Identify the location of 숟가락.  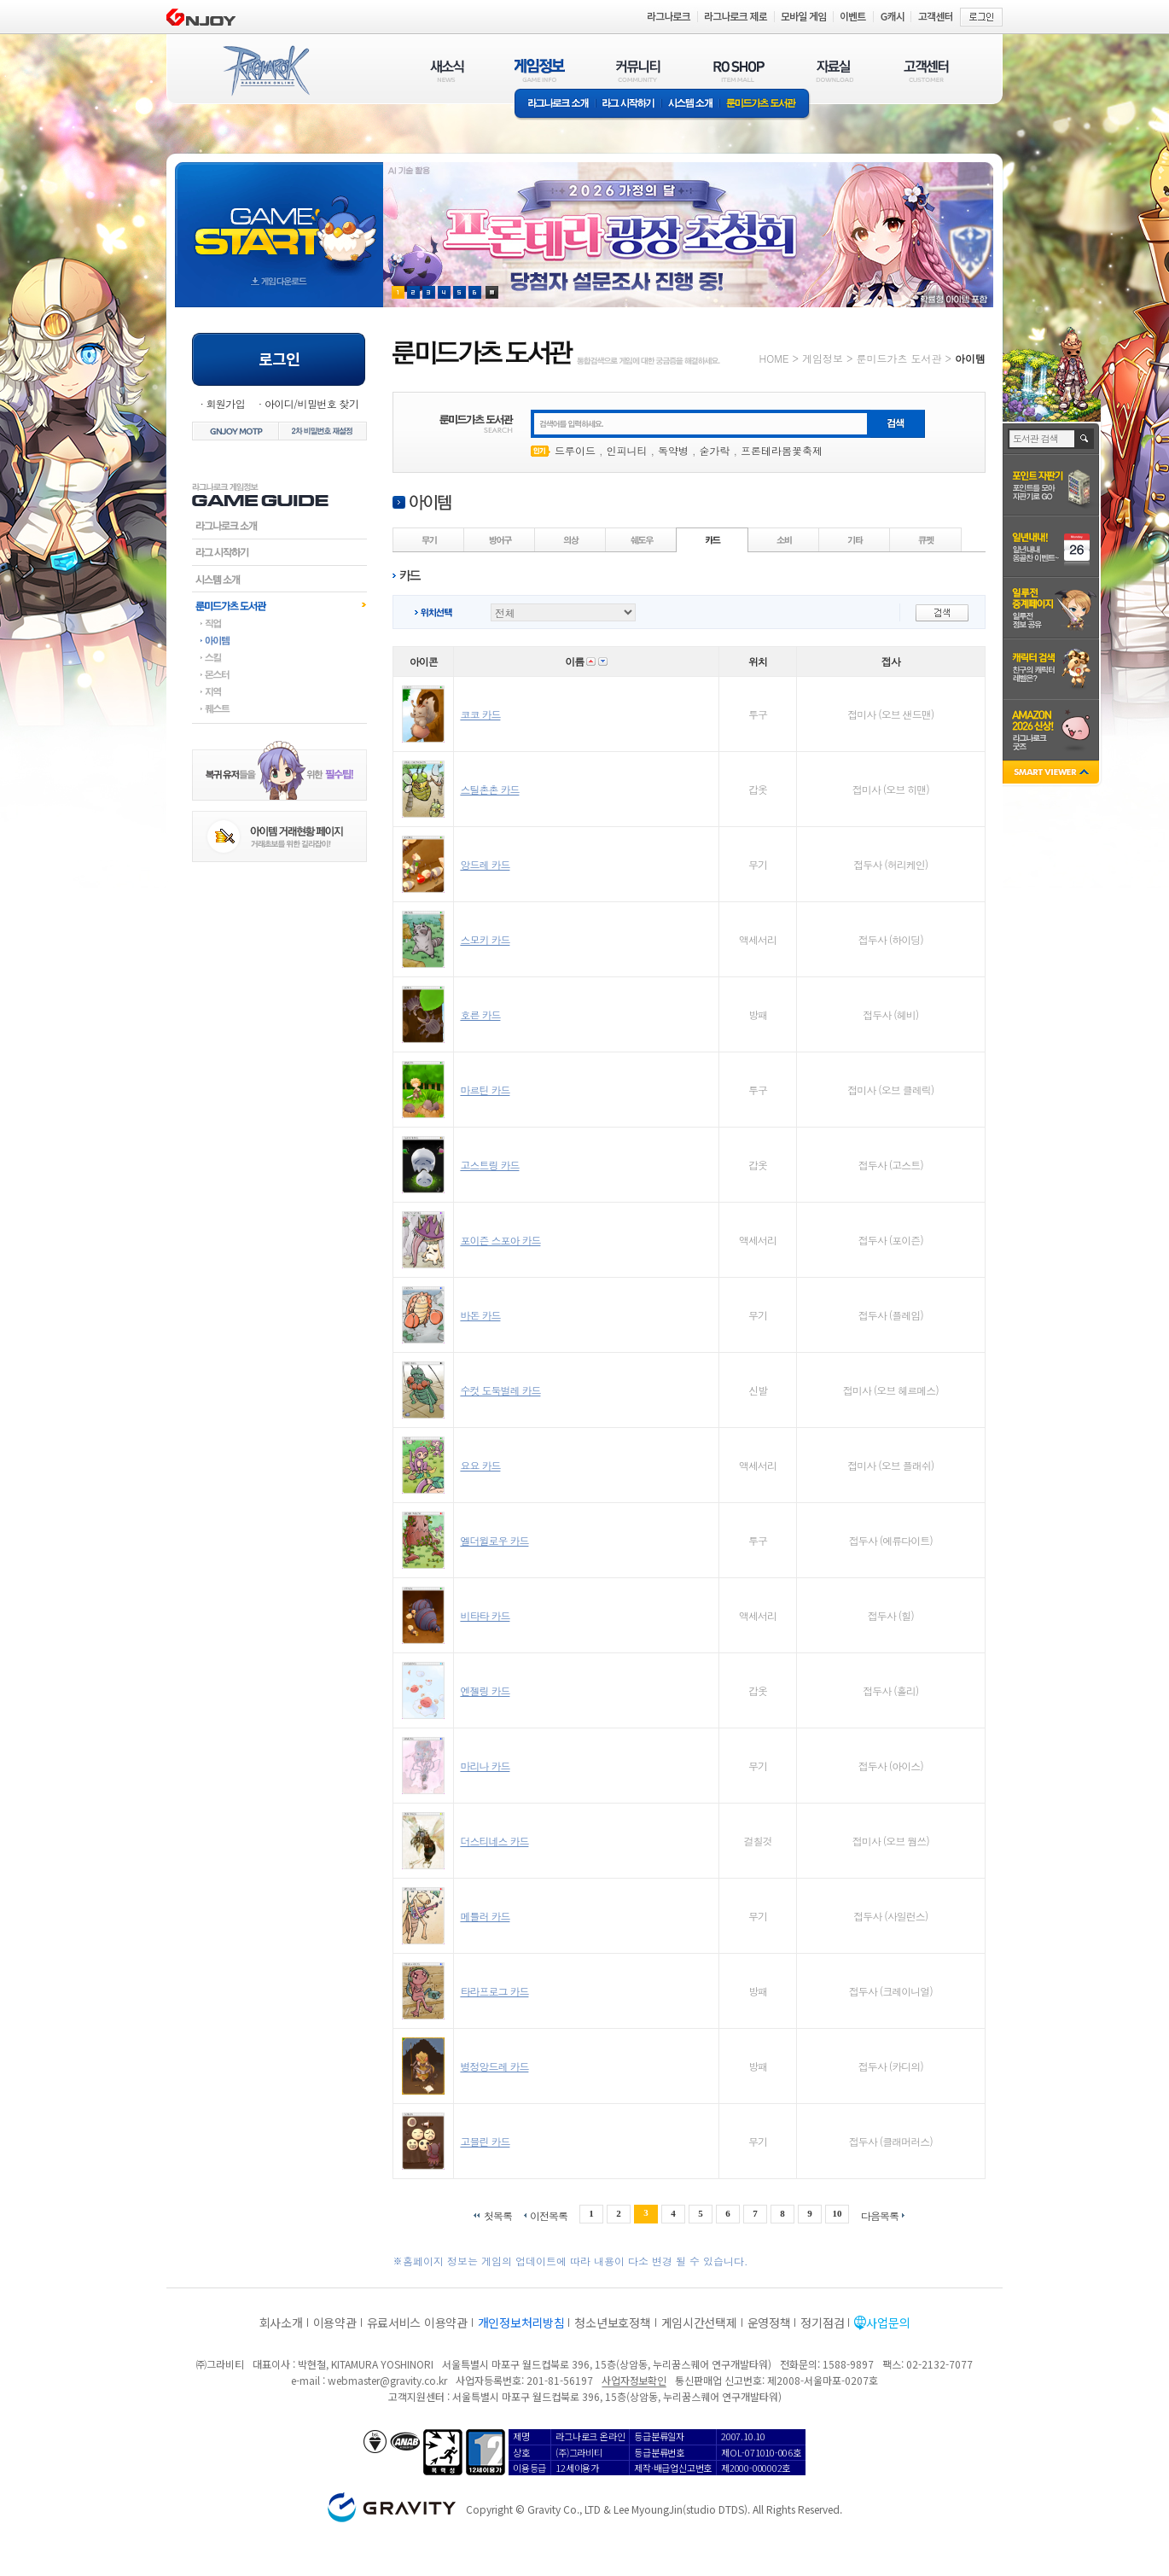
(715, 450).